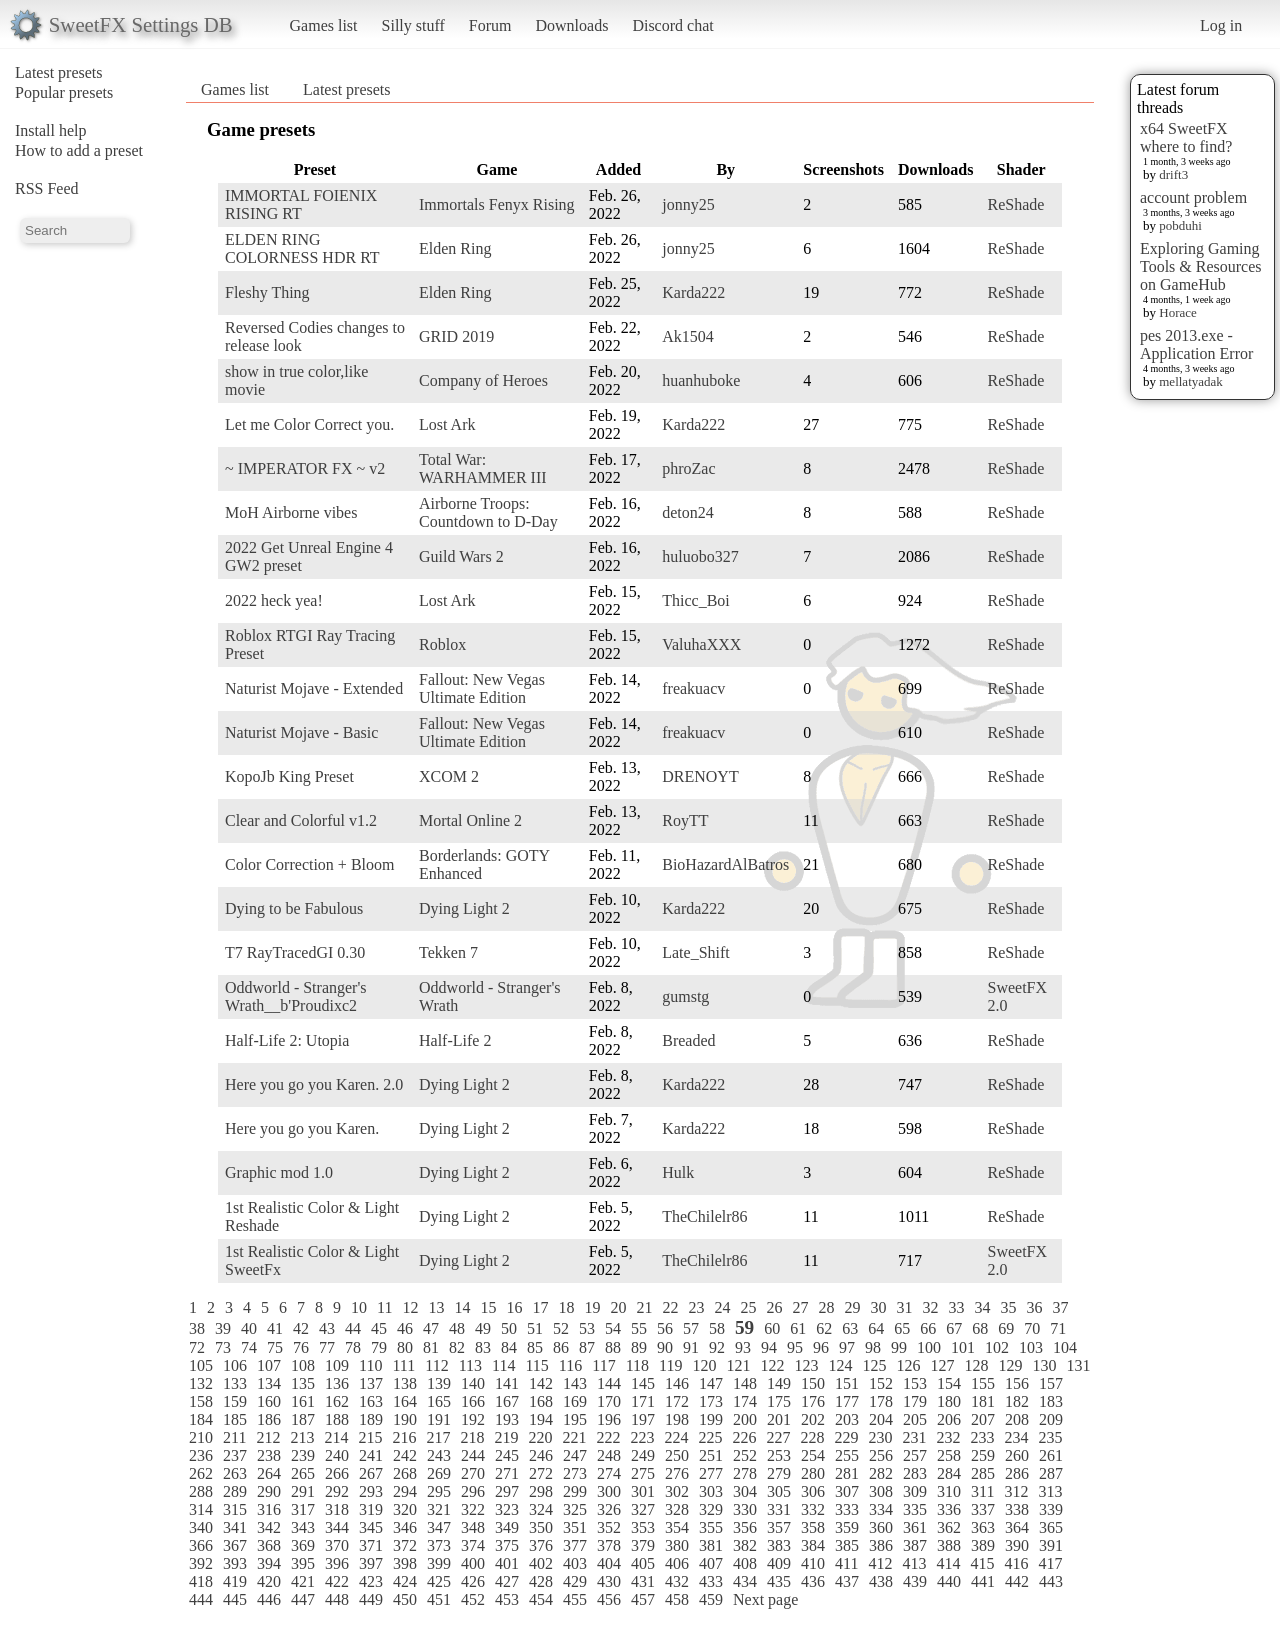 The image size is (1280, 1641). I want to click on 388, so click(949, 1545).